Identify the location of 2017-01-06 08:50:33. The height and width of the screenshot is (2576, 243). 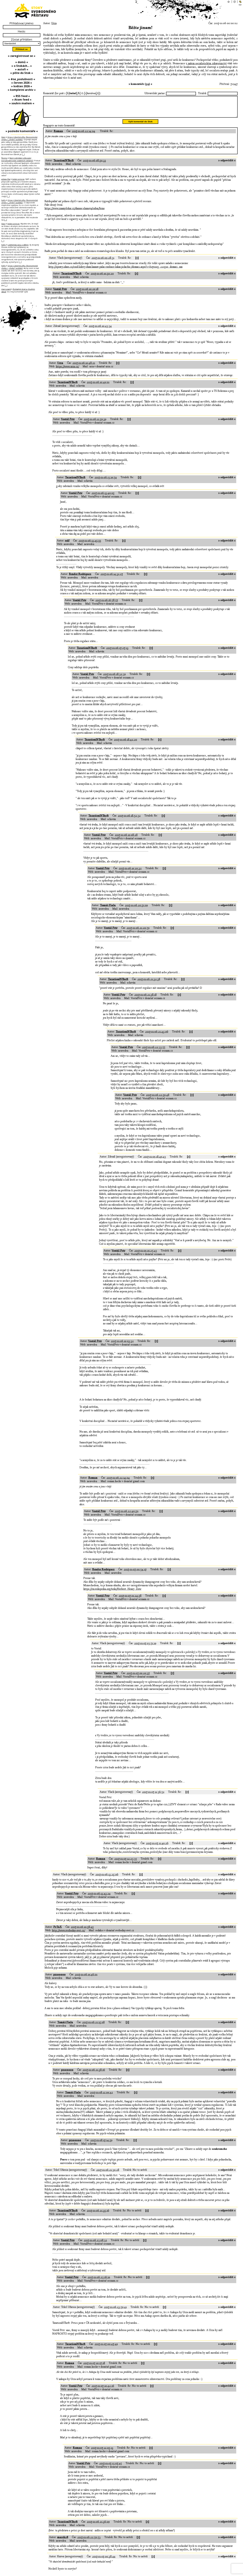
(94, 164).